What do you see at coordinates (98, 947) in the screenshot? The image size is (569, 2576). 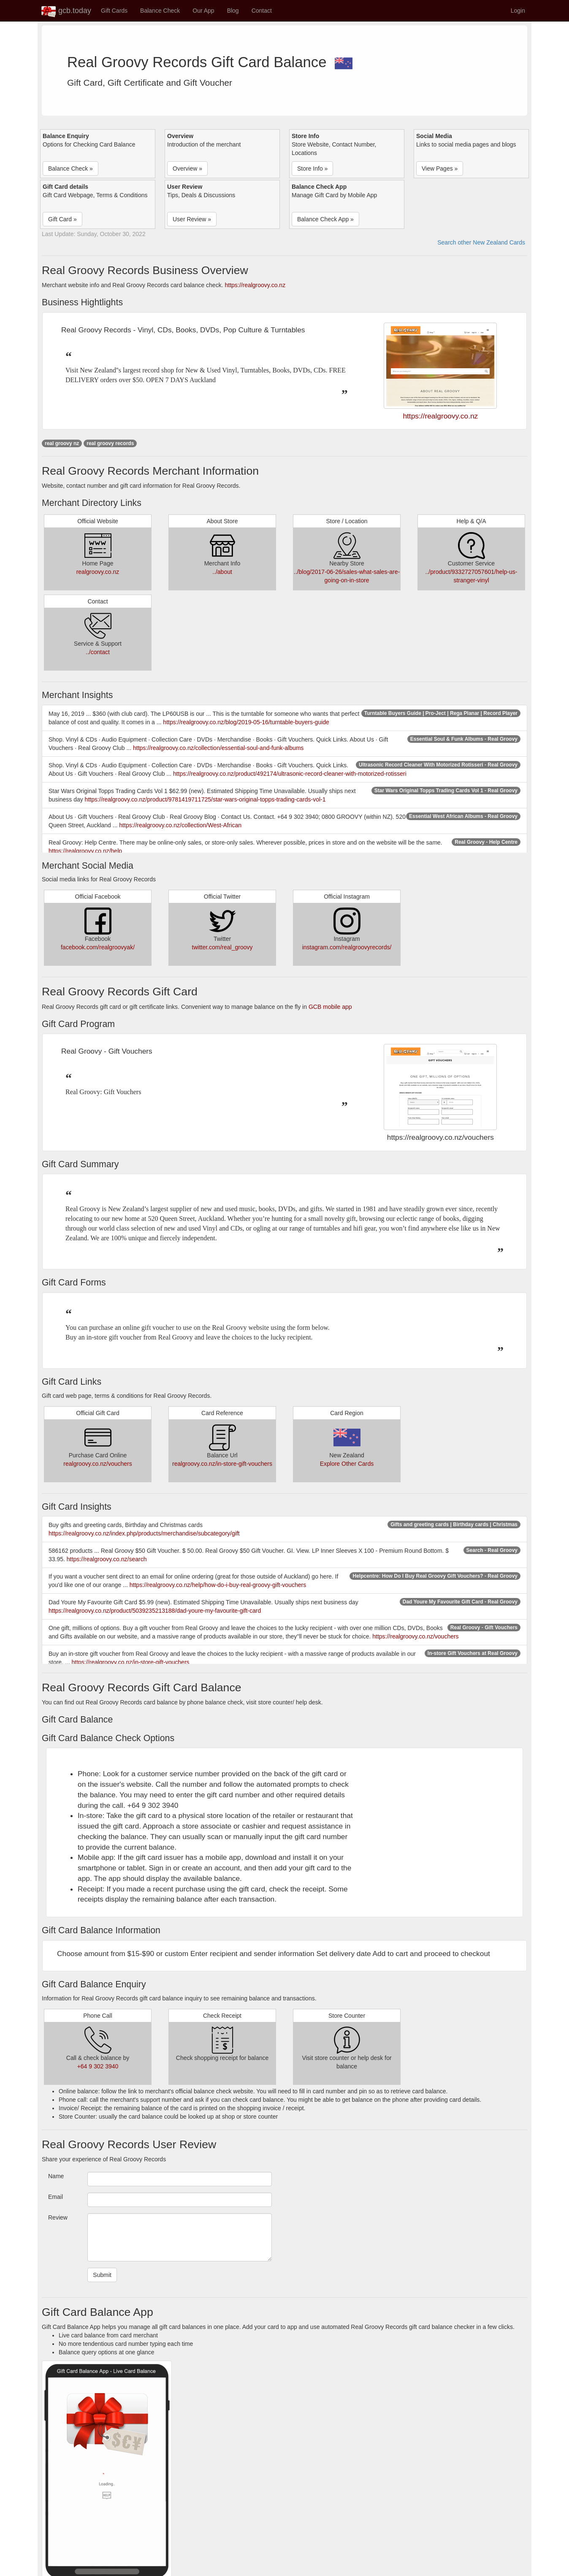 I see `facebook.com/realgroovyak/` at bounding box center [98, 947].